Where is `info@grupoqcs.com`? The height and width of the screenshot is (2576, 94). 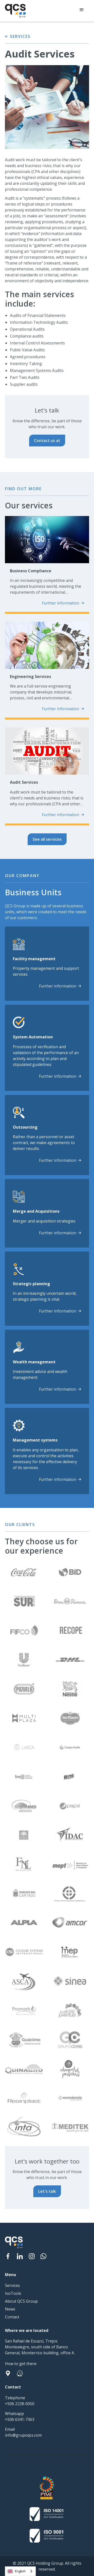
info@grupoqcs.com is located at coordinates (23, 2435).